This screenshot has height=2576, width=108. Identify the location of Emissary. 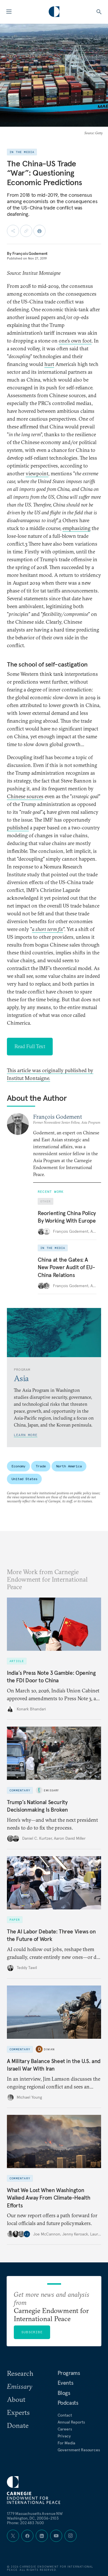
(51, 1790).